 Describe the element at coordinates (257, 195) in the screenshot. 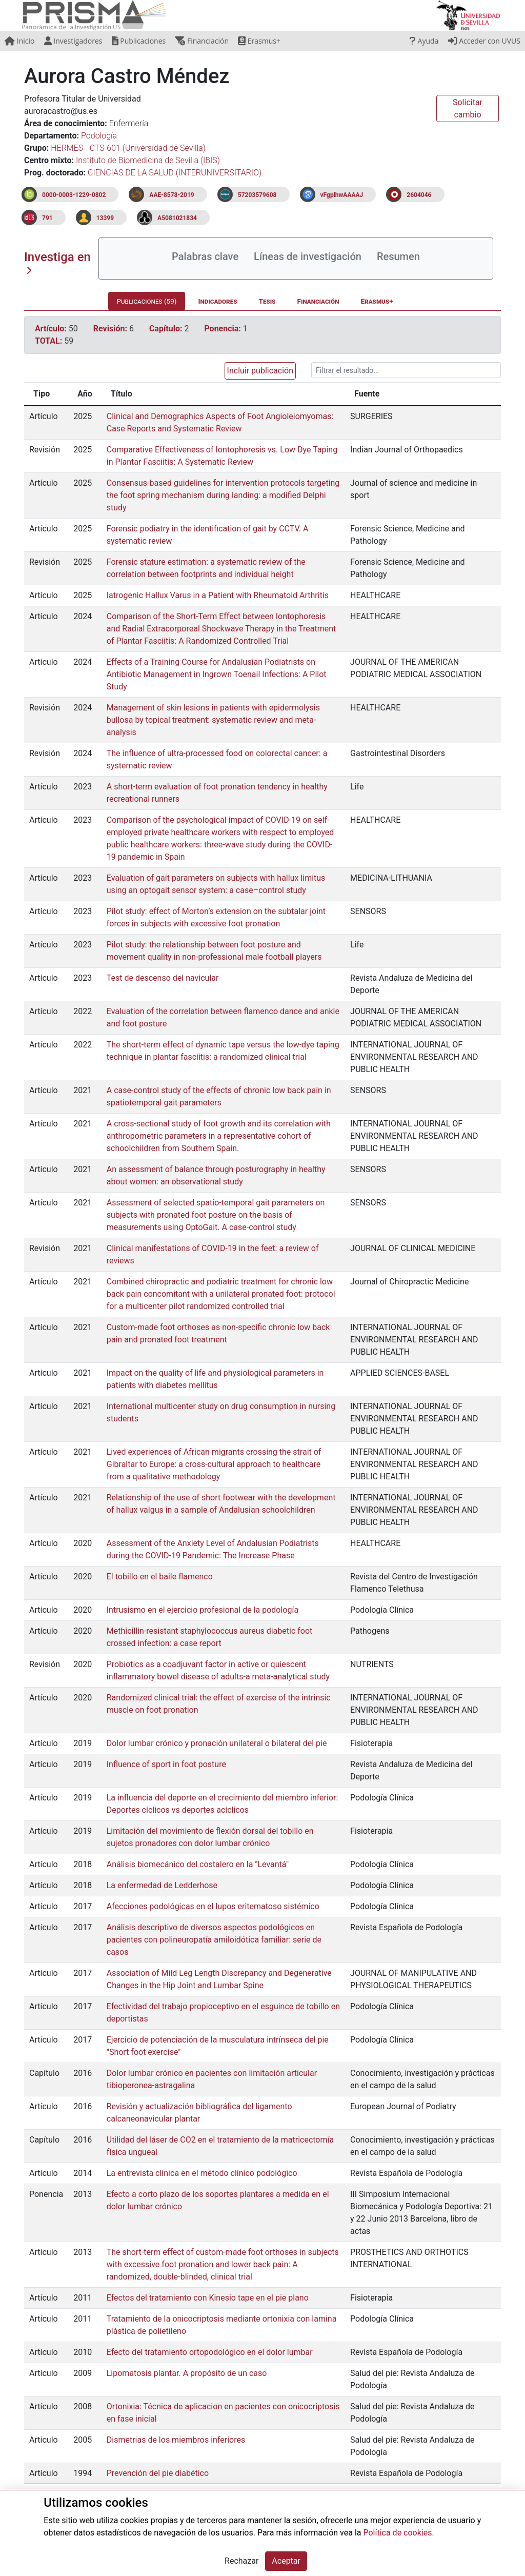

I see `57203579608` at that location.